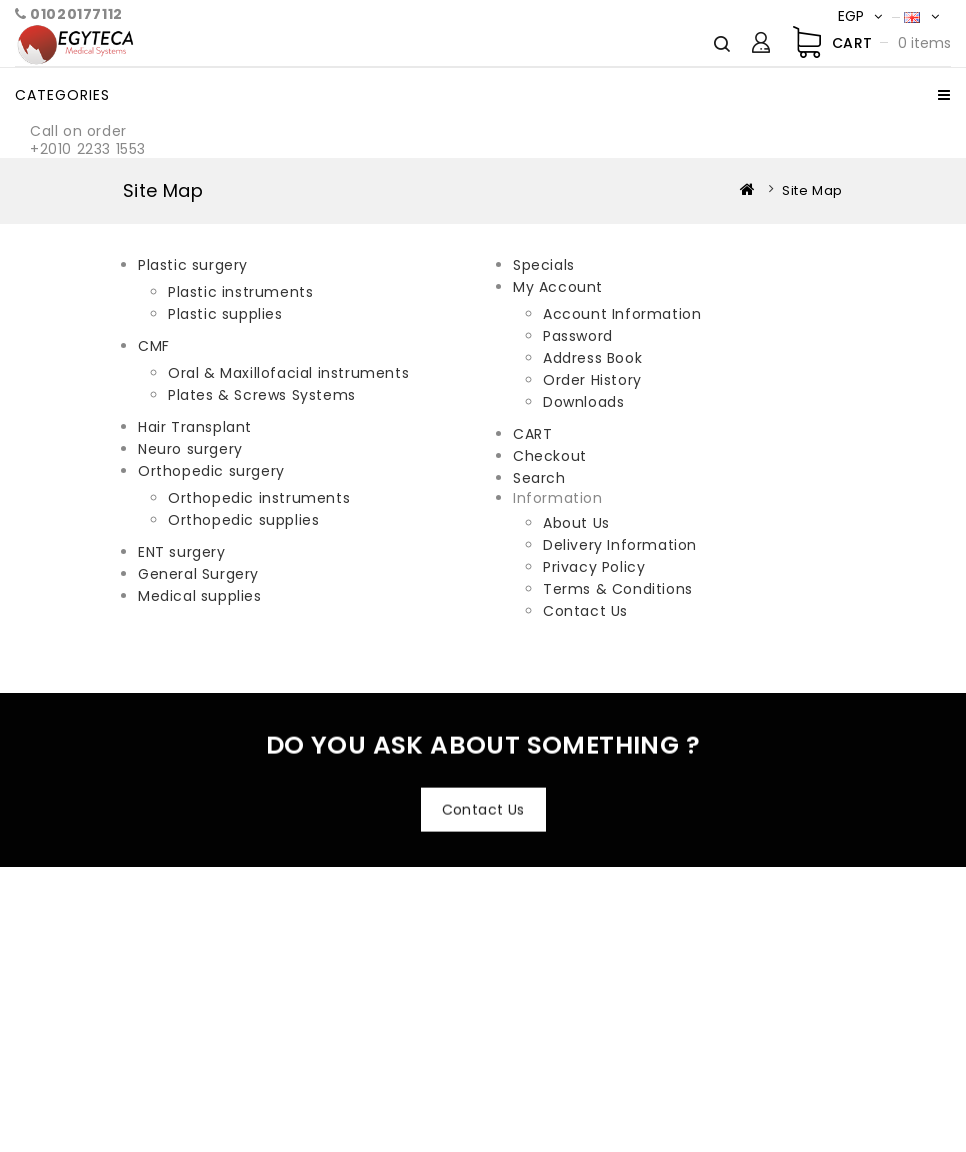  Describe the element at coordinates (620, 545) in the screenshot. I see `Delivery Information` at that location.